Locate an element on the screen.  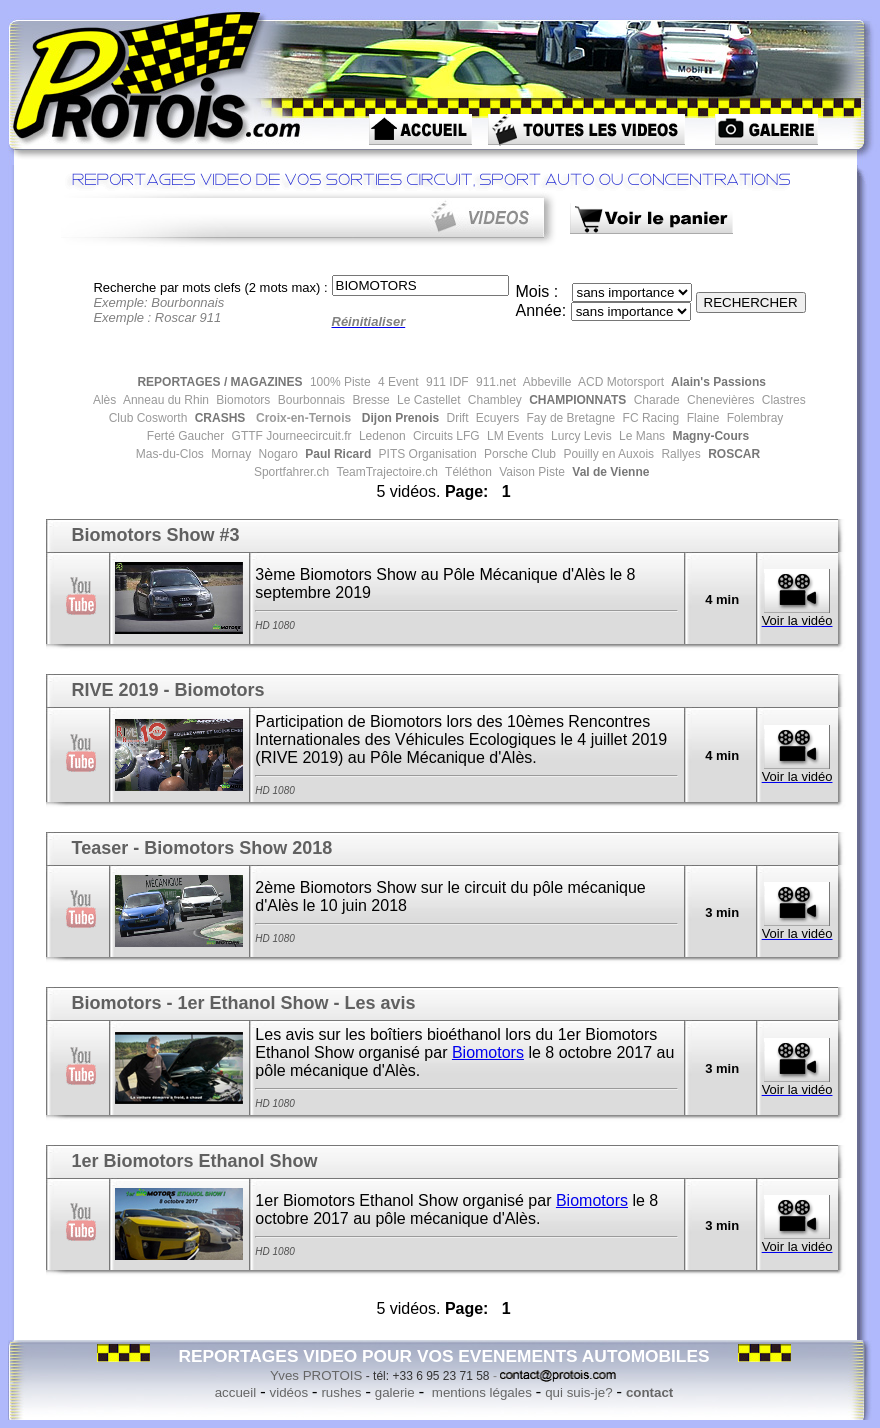
Le Castellet is located at coordinates (427, 400).